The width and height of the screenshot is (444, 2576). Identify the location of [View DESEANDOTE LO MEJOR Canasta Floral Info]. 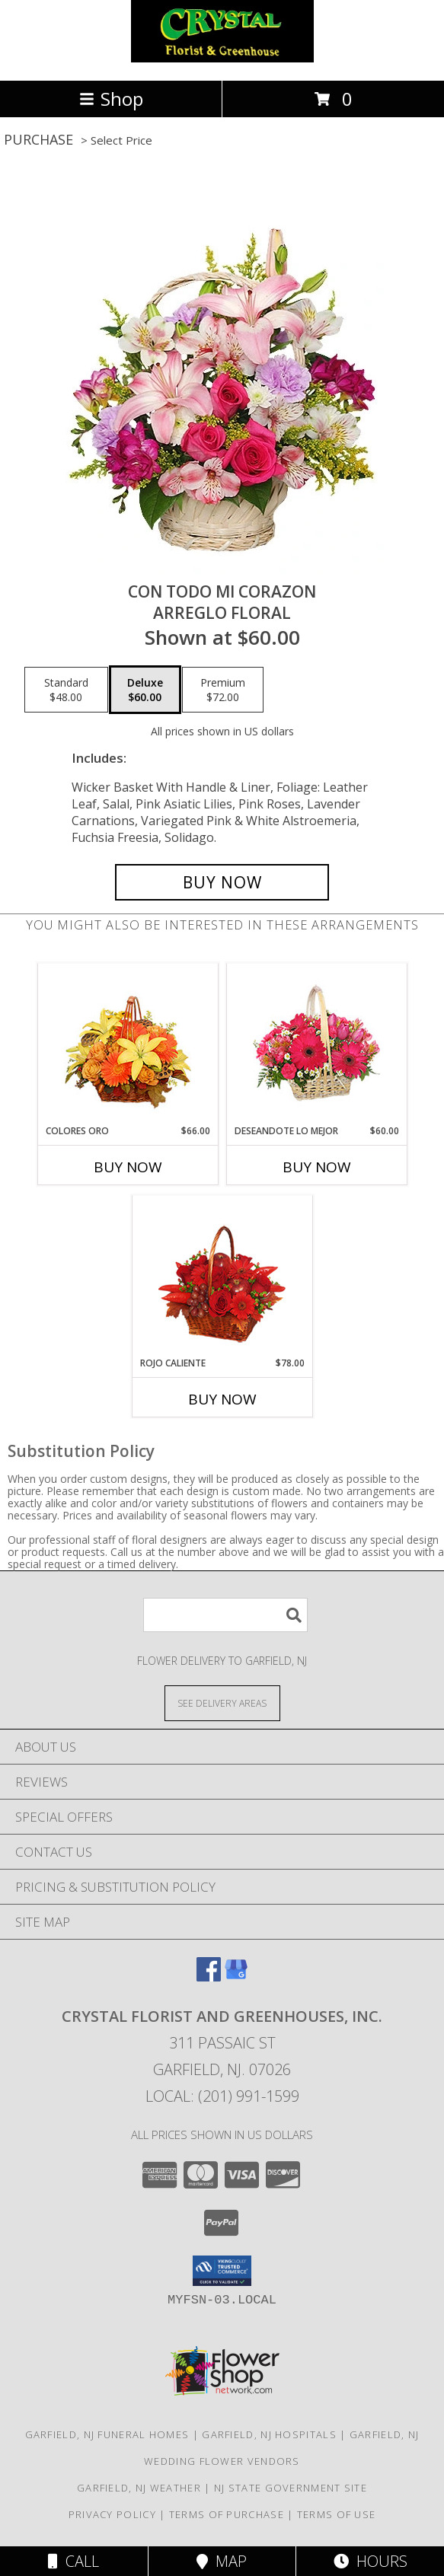
(316, 1044).